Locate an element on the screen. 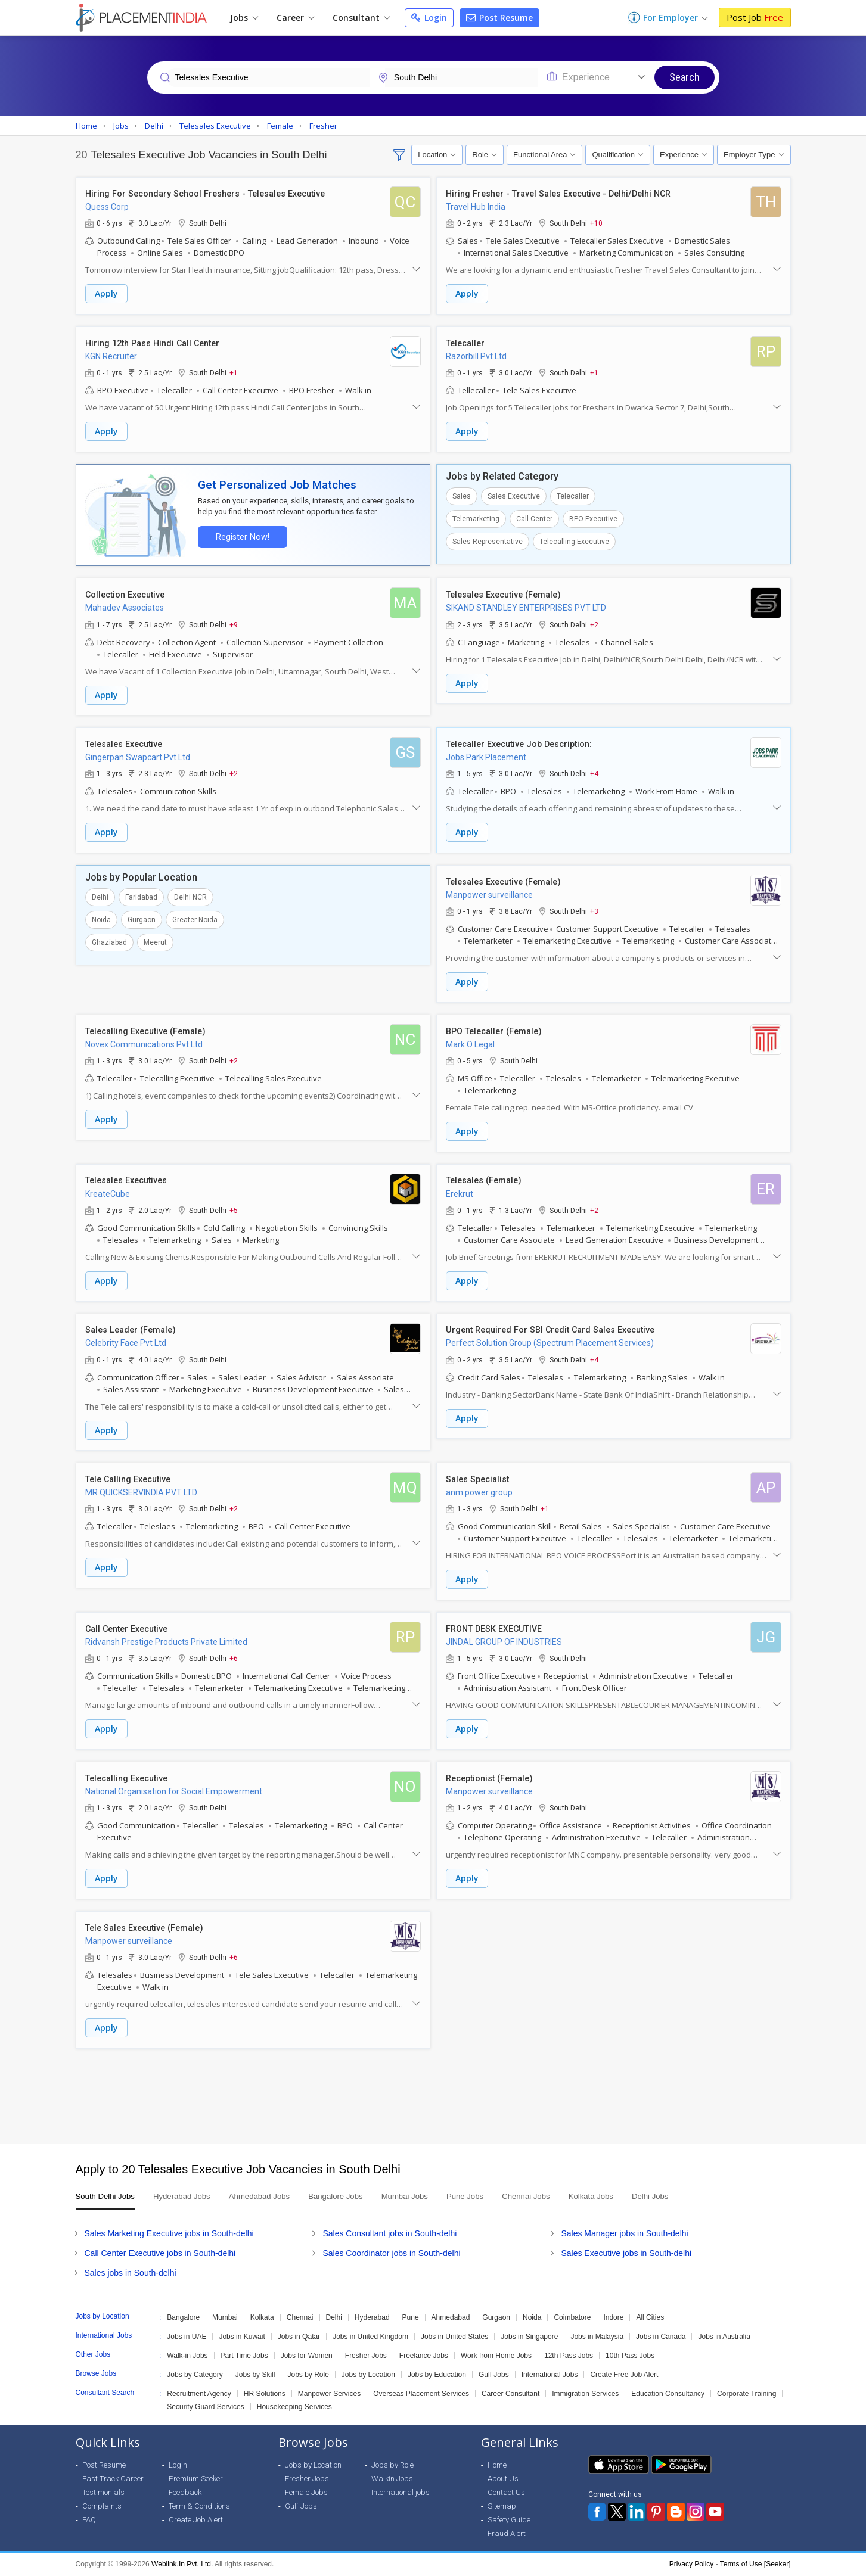 This screenshot has width=866, height=2576. Jobs by Education is located at coordinates (437, 2375).